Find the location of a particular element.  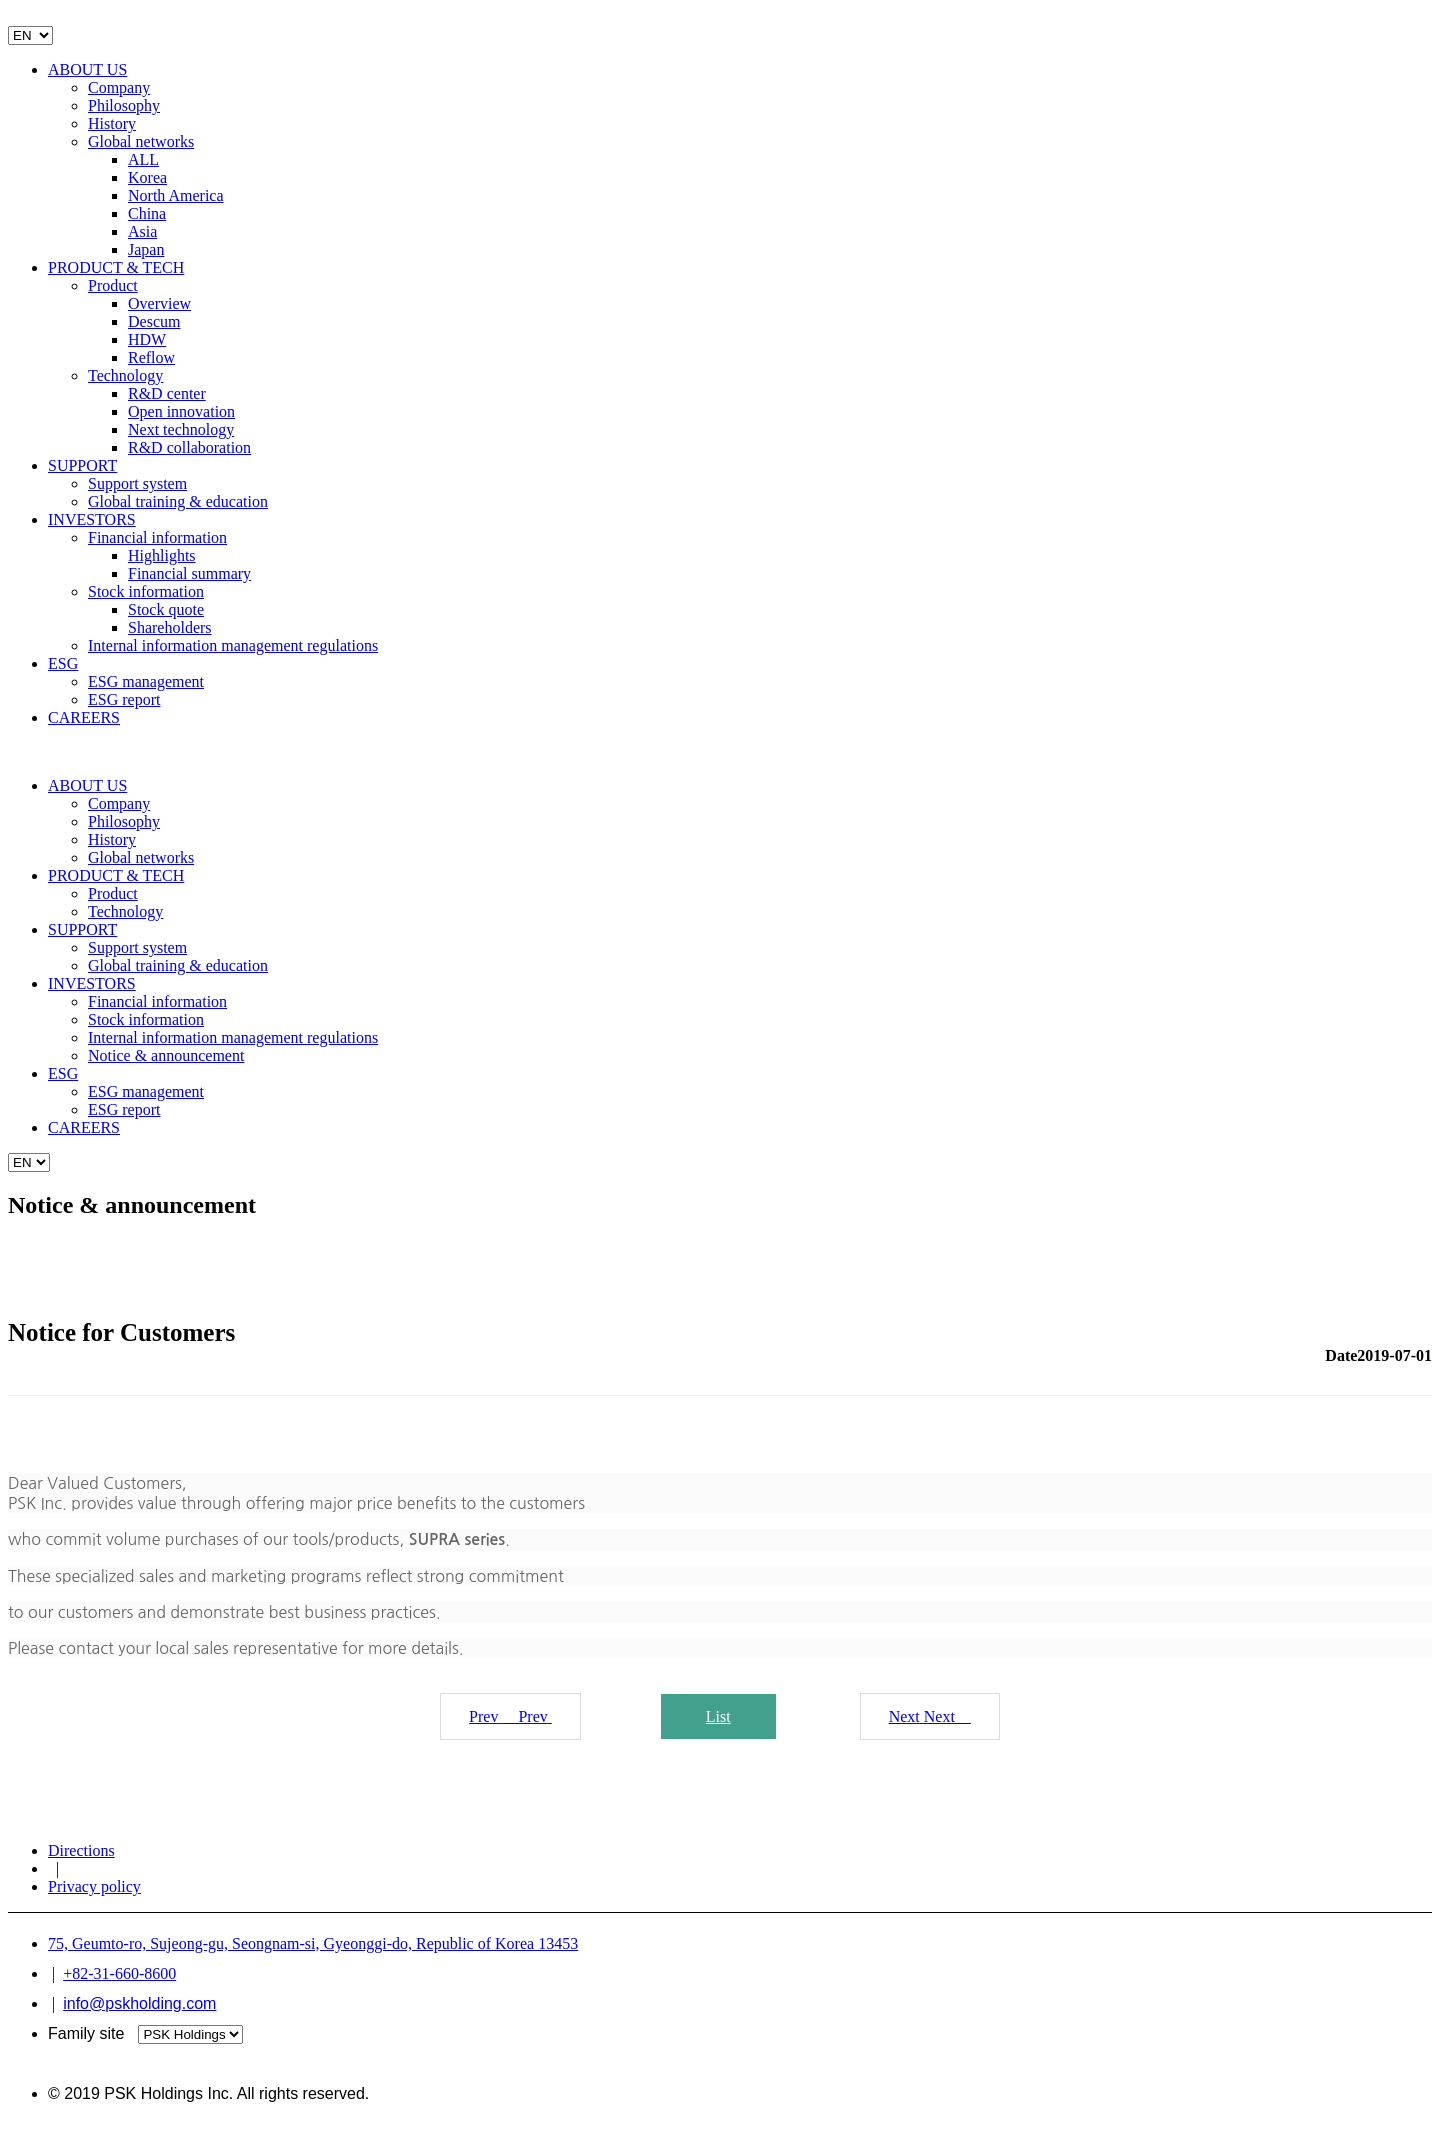

Internal information management regulations is located at coordinates (233, 645).